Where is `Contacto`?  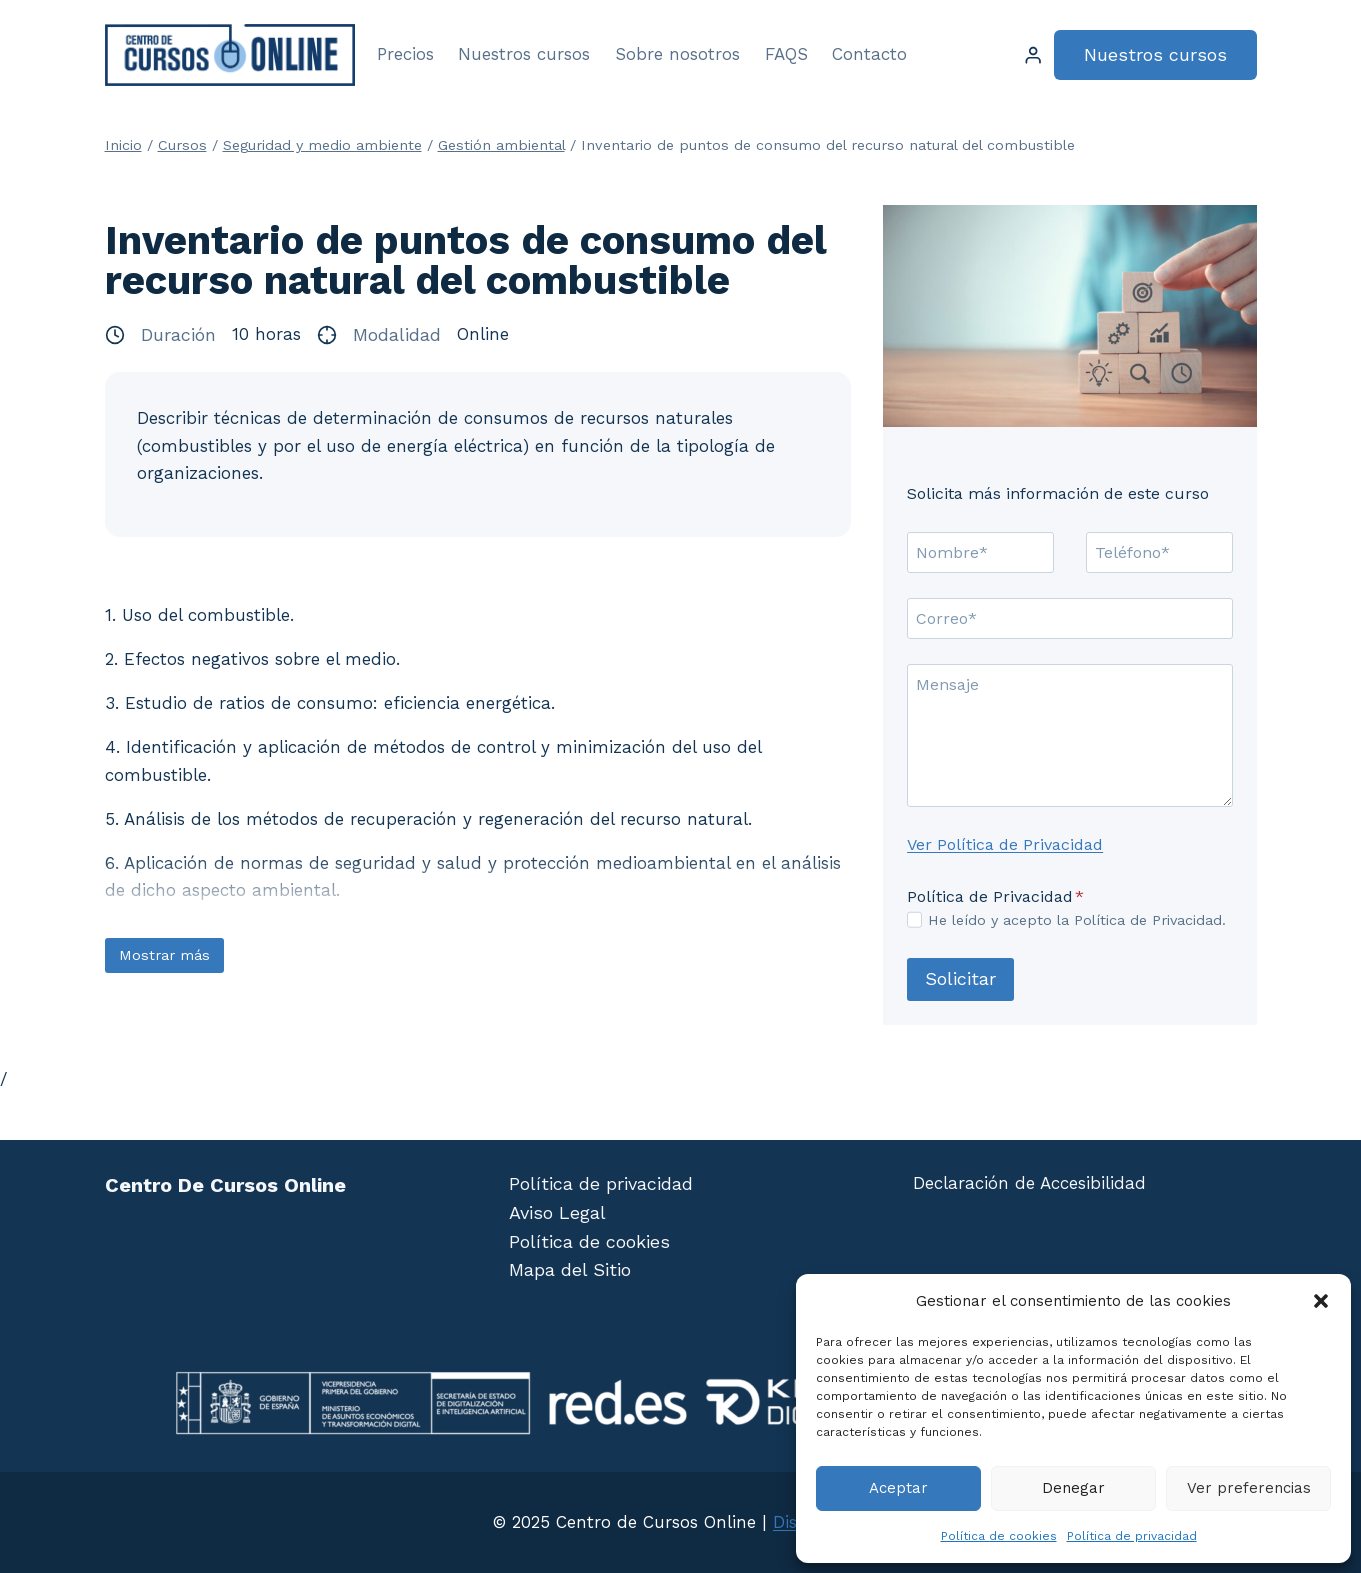
Contacto is located at coordinates (869, 54).